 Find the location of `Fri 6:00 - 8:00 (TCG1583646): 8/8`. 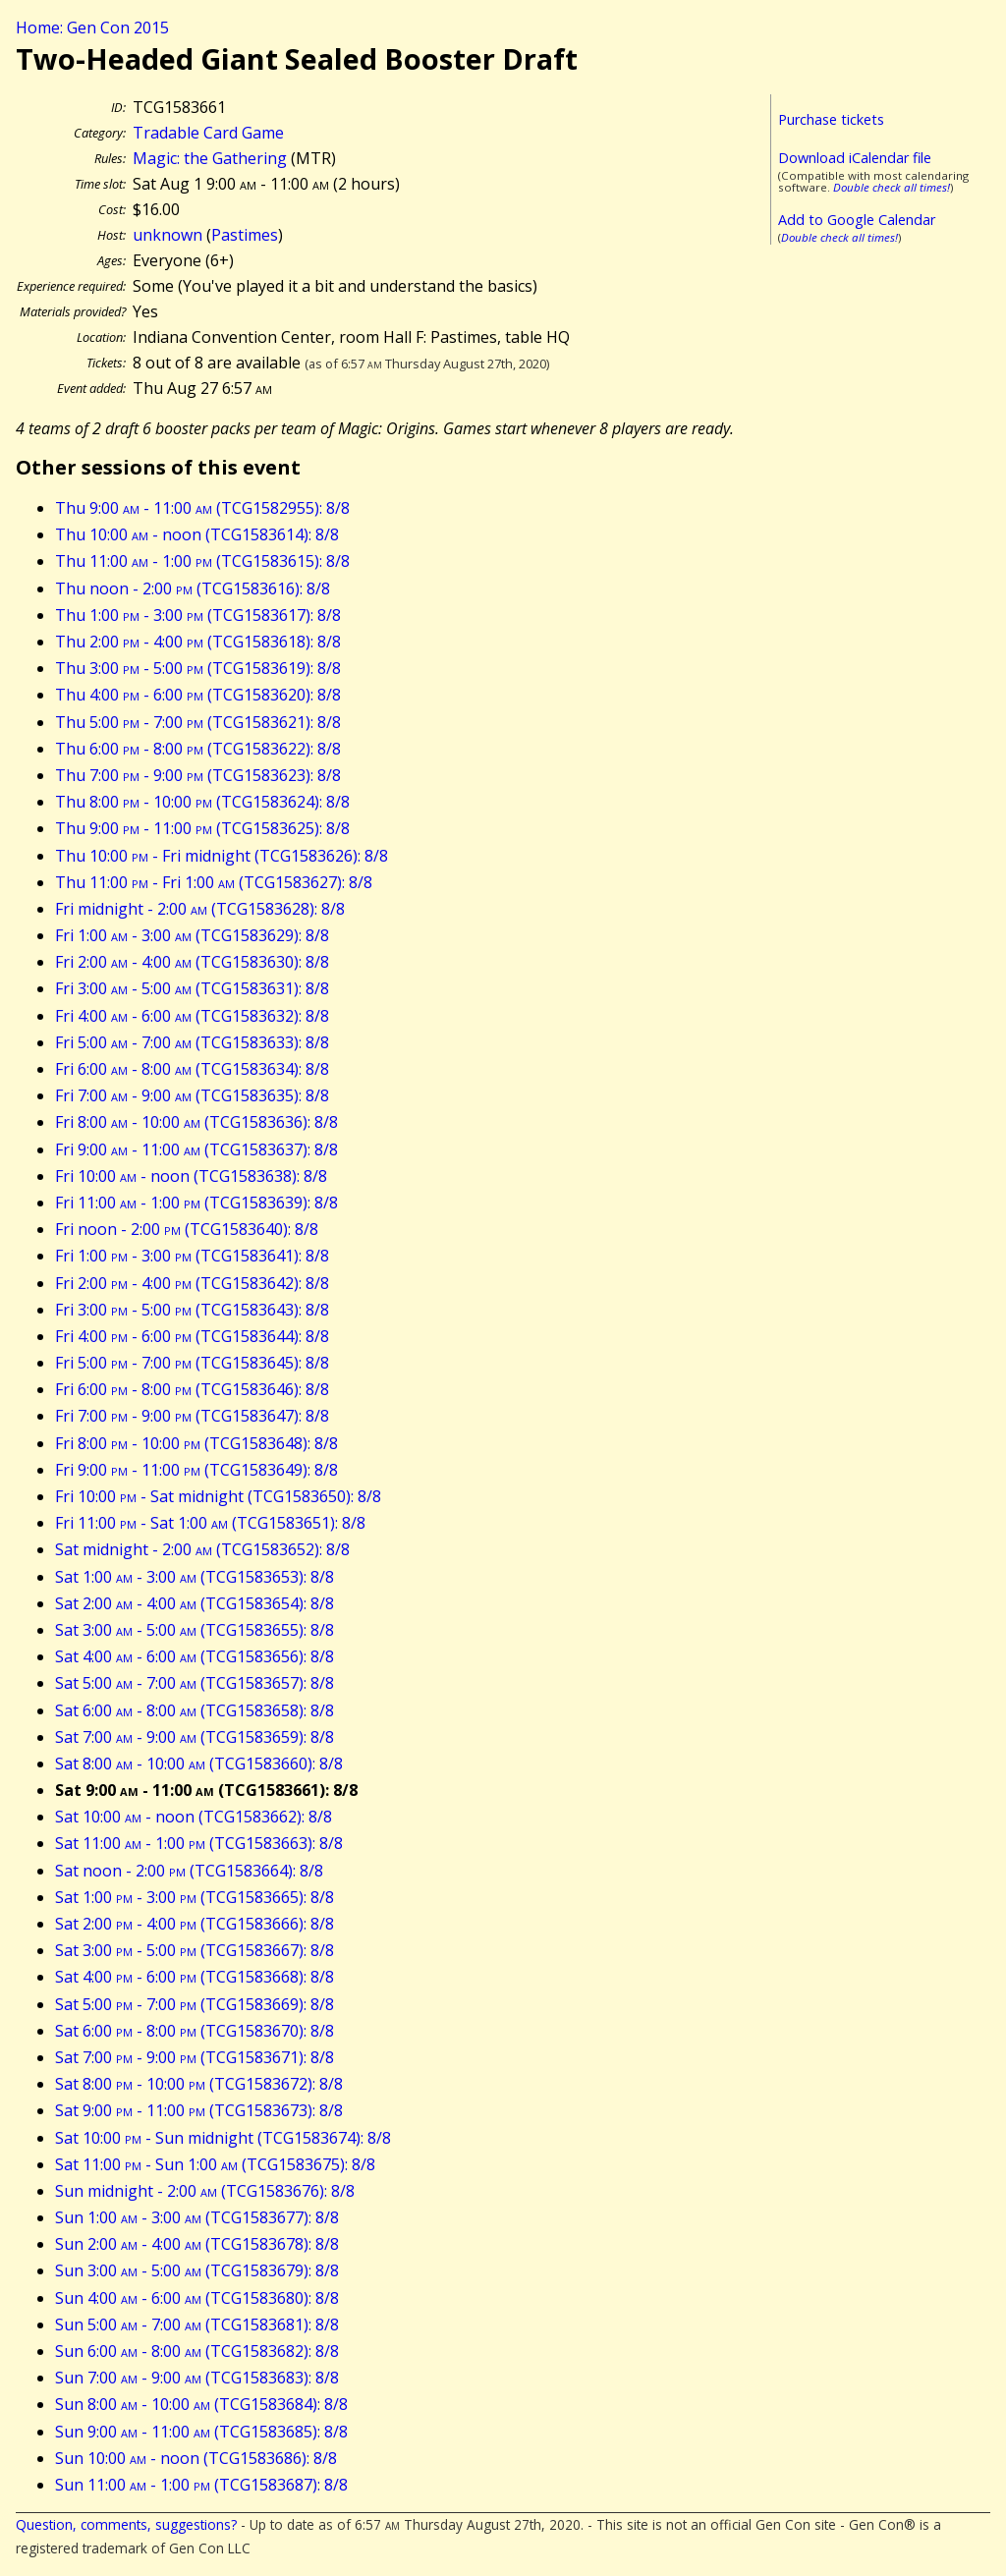

Fri 6:00 - 8:00 (TCG1583646): 8/8 is located at coordinates (192, 1389).